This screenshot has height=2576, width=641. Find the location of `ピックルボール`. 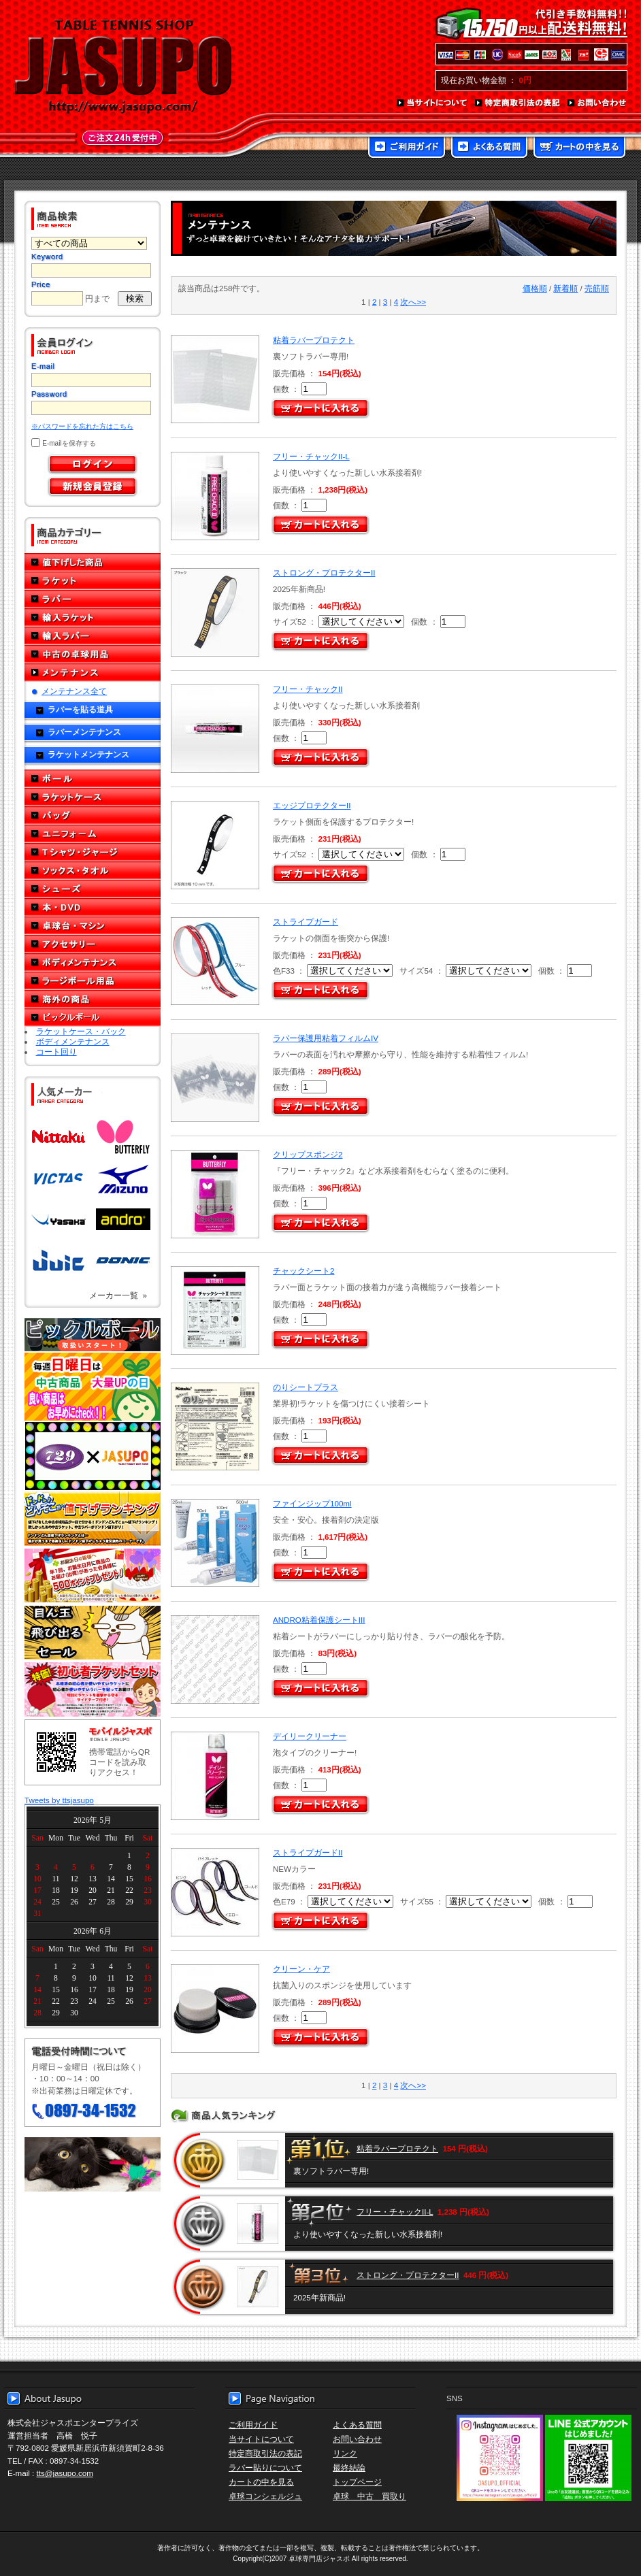

ピックルボール is located at coordinates (92, 1017).